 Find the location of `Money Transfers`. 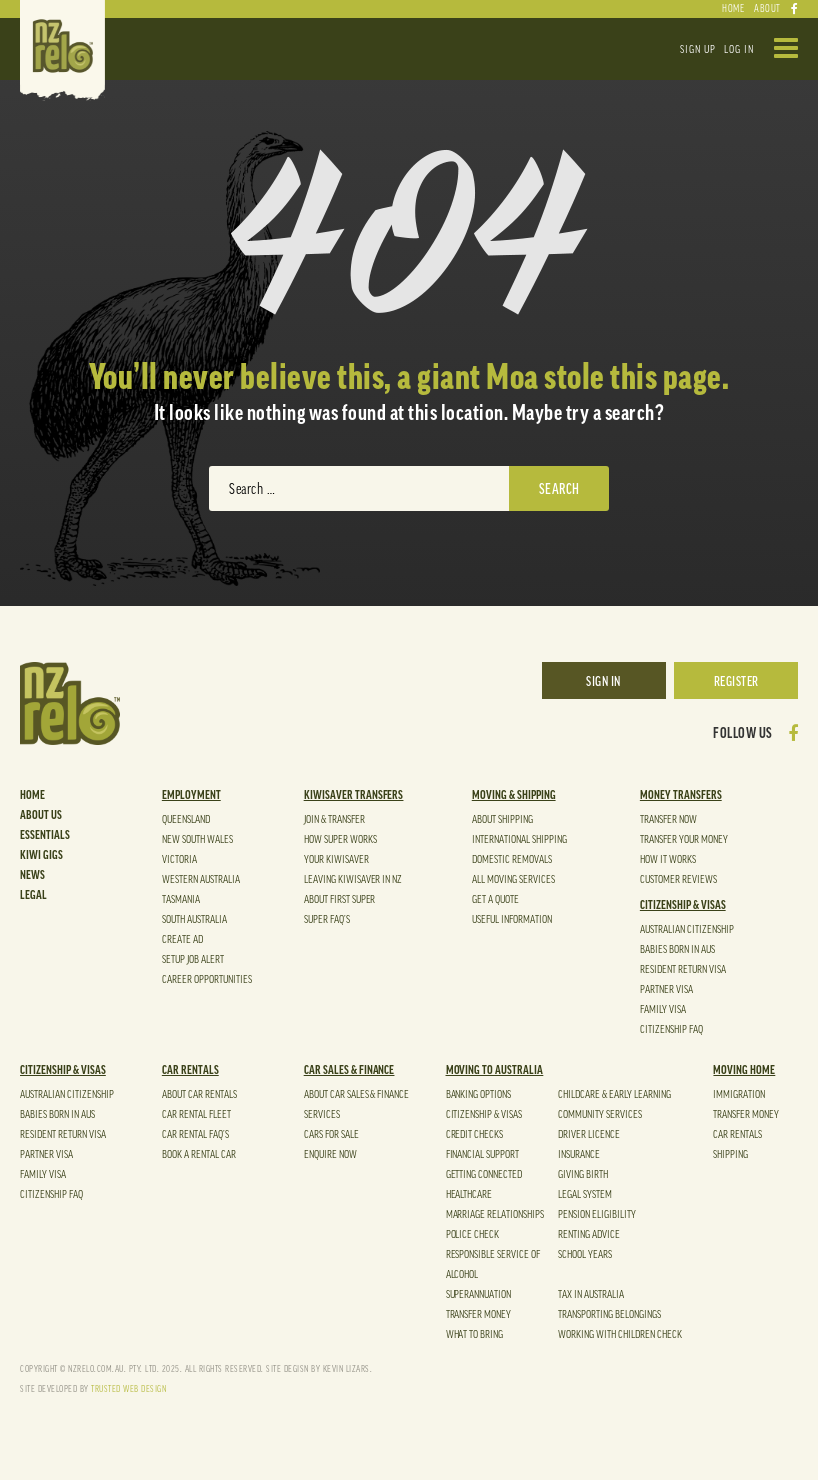

Money Transfers is located at coordinates (681, 795).